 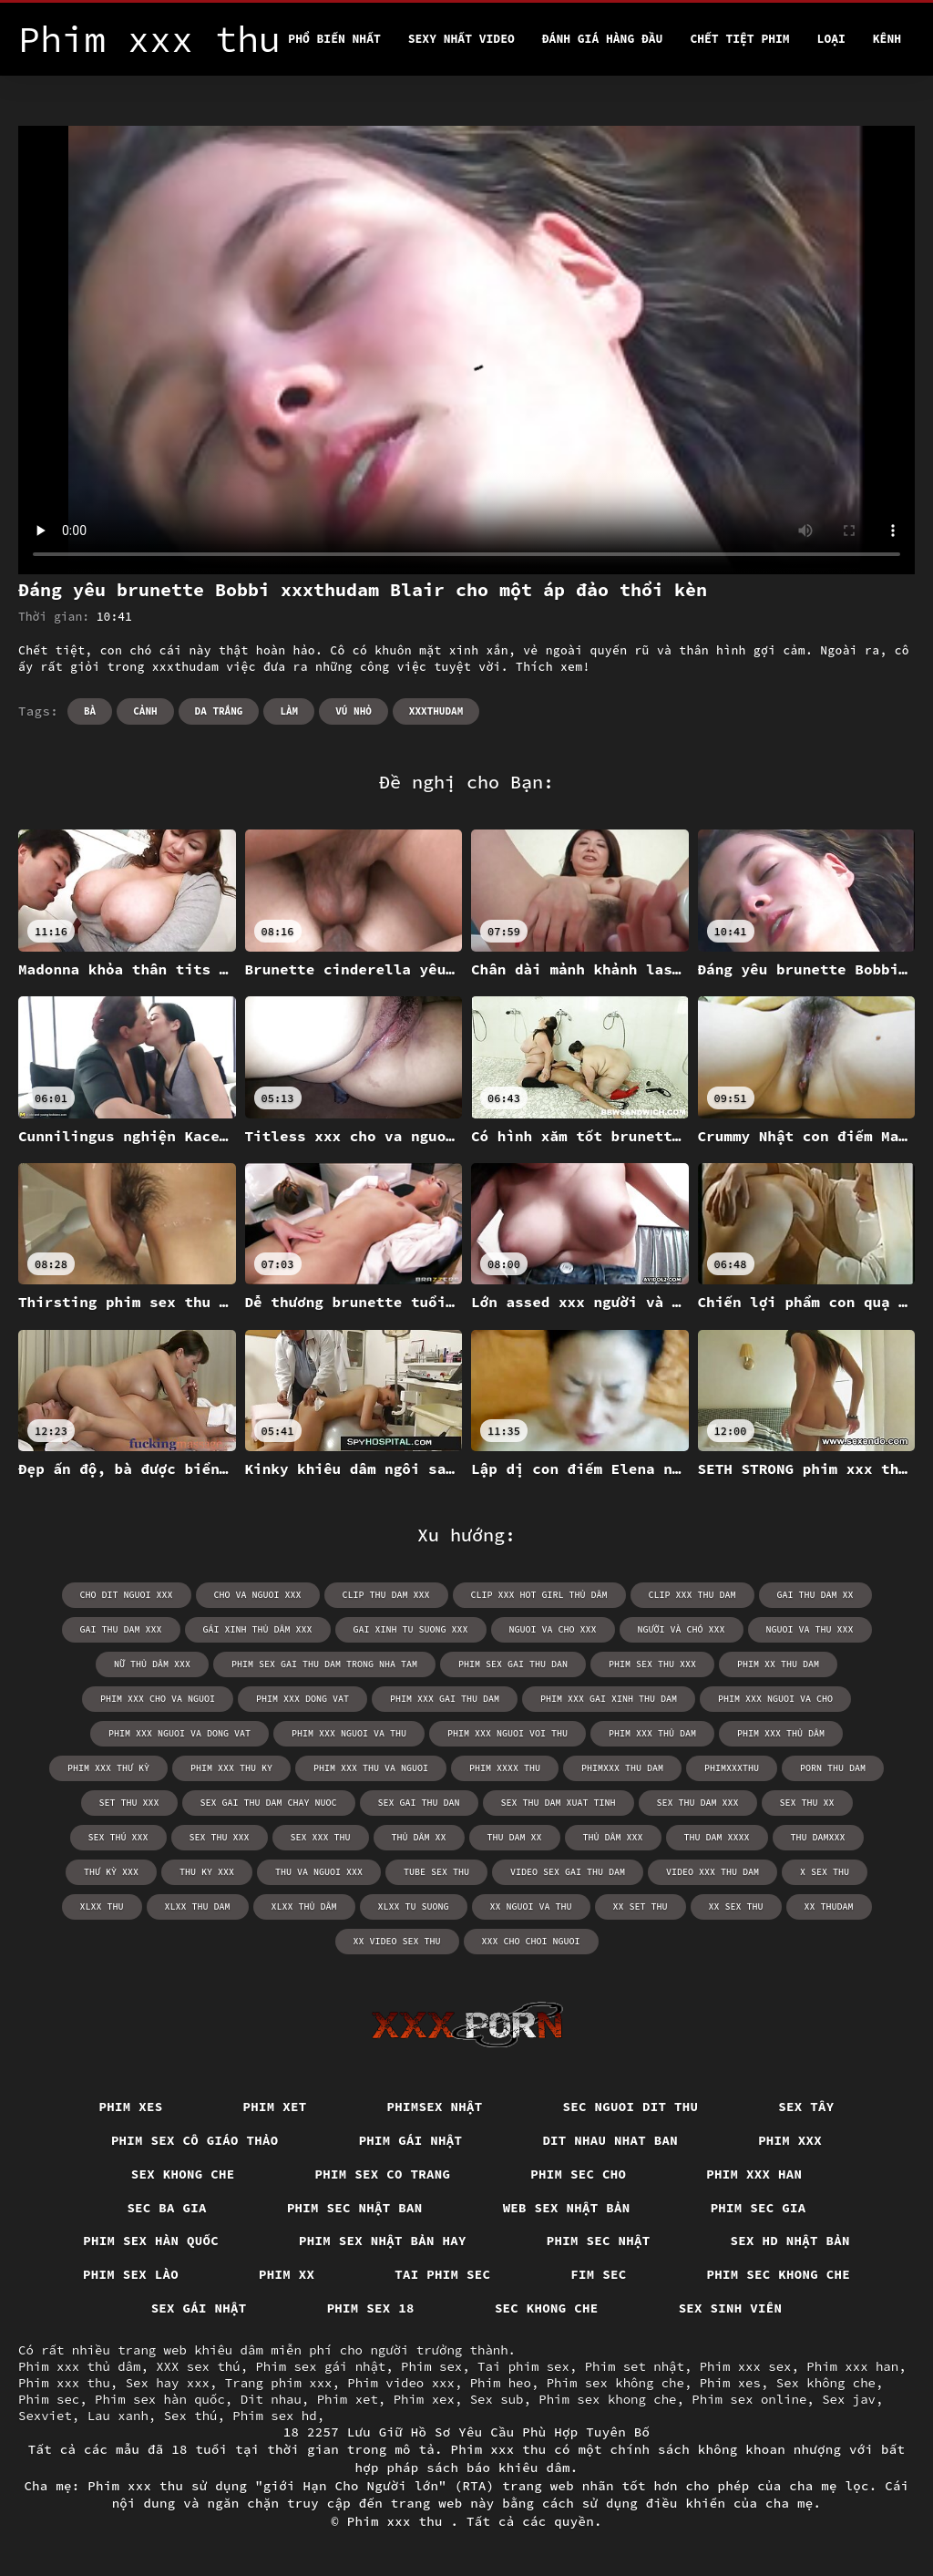 I want to click on Web sex nhật bản, so click(x=567, y=2208).